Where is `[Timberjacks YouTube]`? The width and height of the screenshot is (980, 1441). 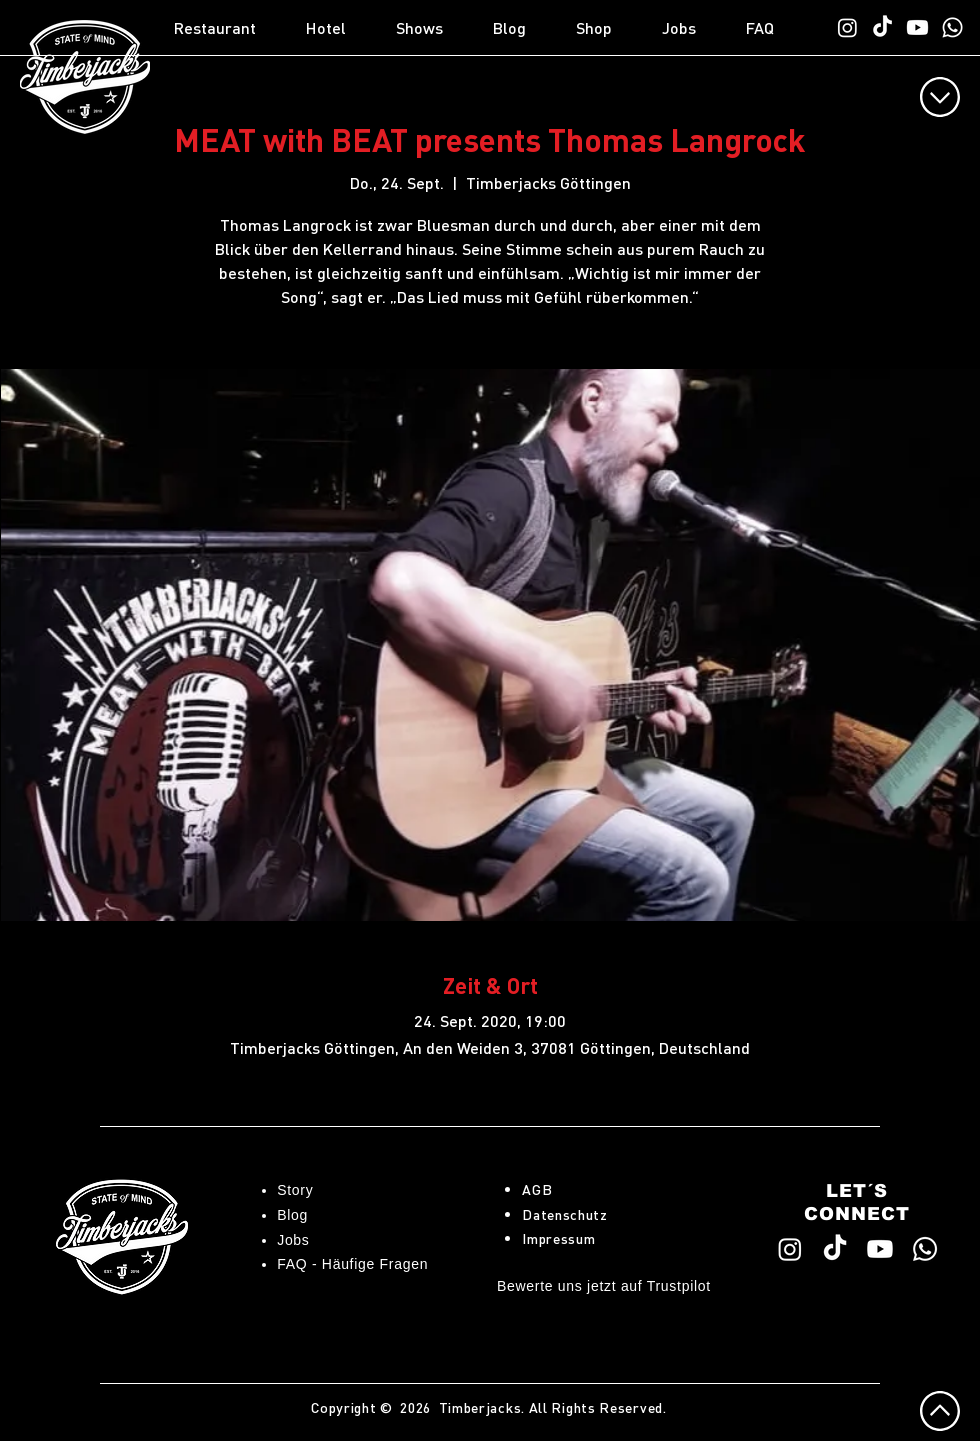 [Timberjacks YouTube] is located at coordinates (917, 27).